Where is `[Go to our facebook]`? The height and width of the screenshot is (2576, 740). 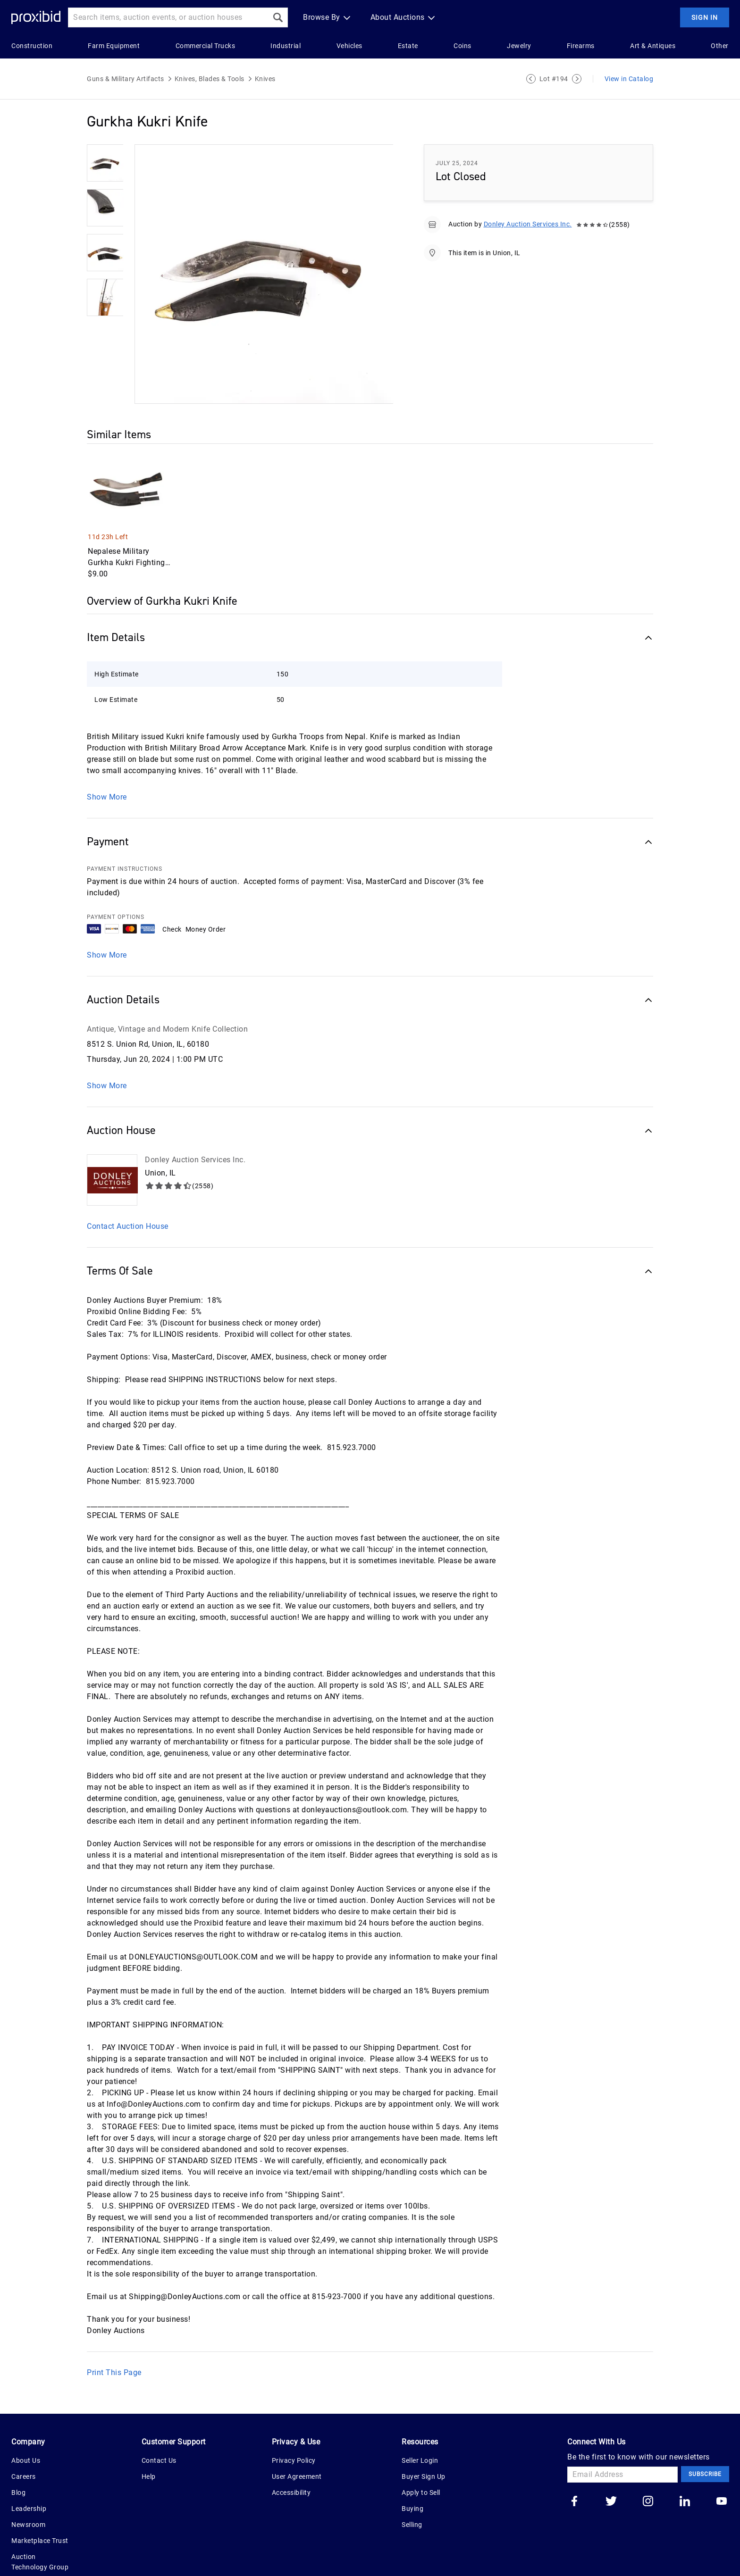 [Go to our facebook] is located at coordinates (574, 2476).